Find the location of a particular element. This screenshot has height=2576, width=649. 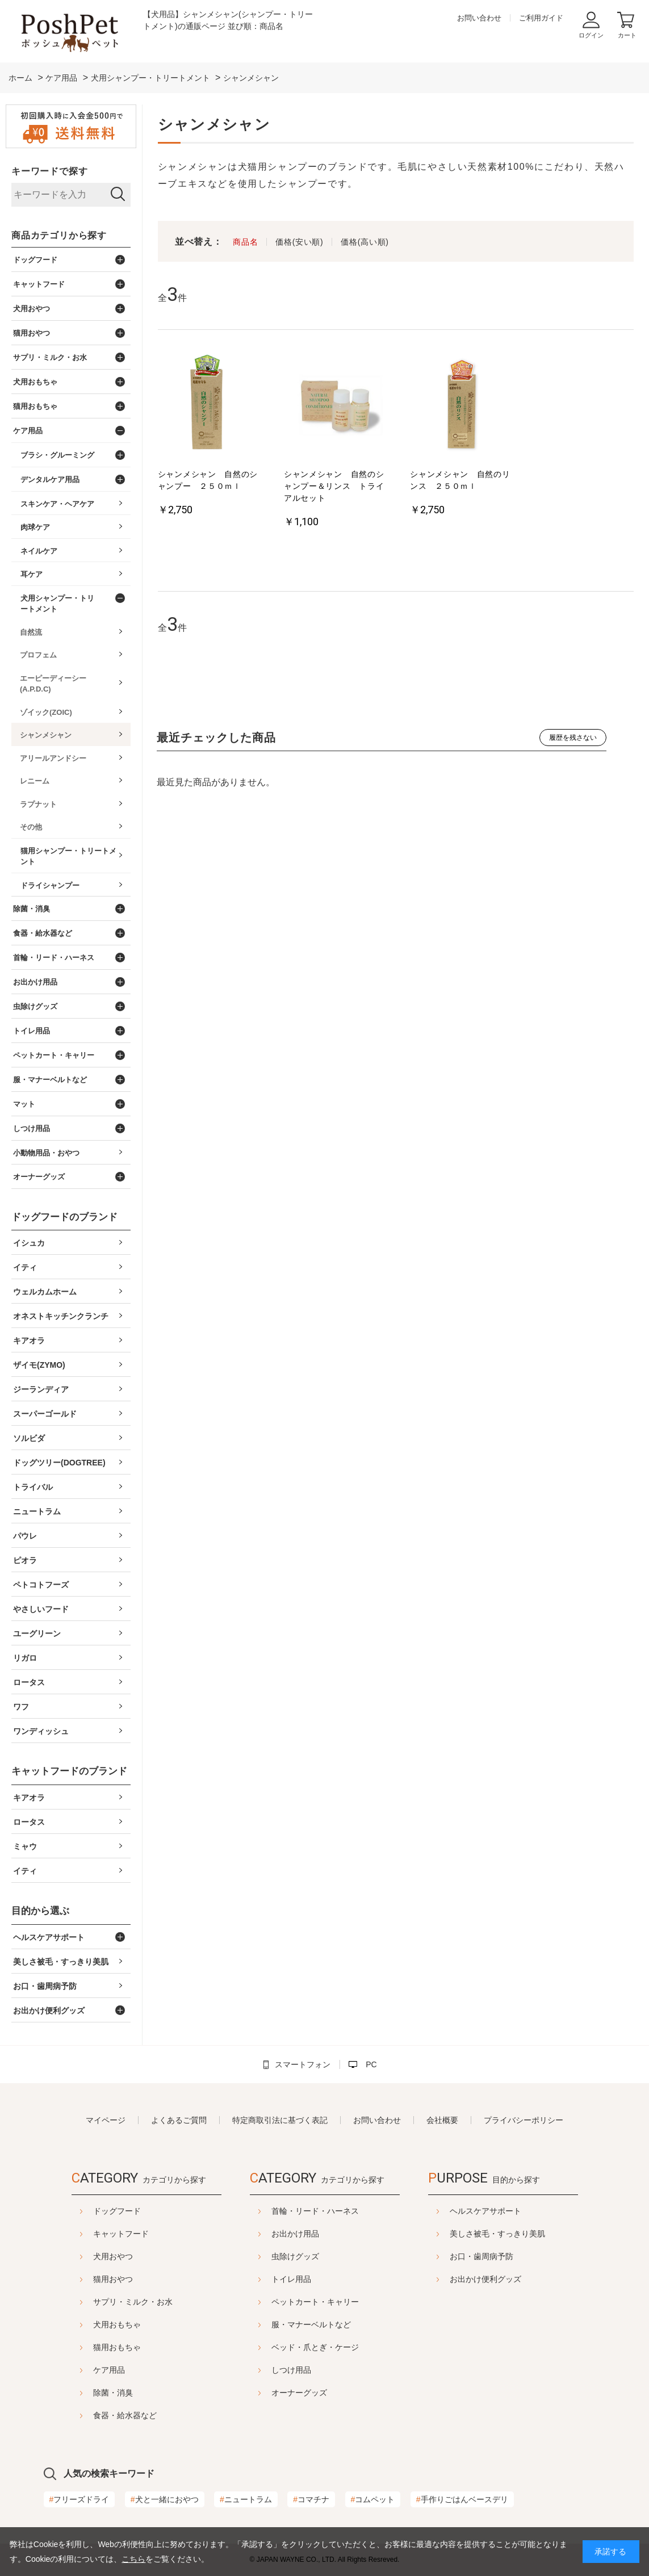

除菌・消臭 is located at coordinates (84, 2392).